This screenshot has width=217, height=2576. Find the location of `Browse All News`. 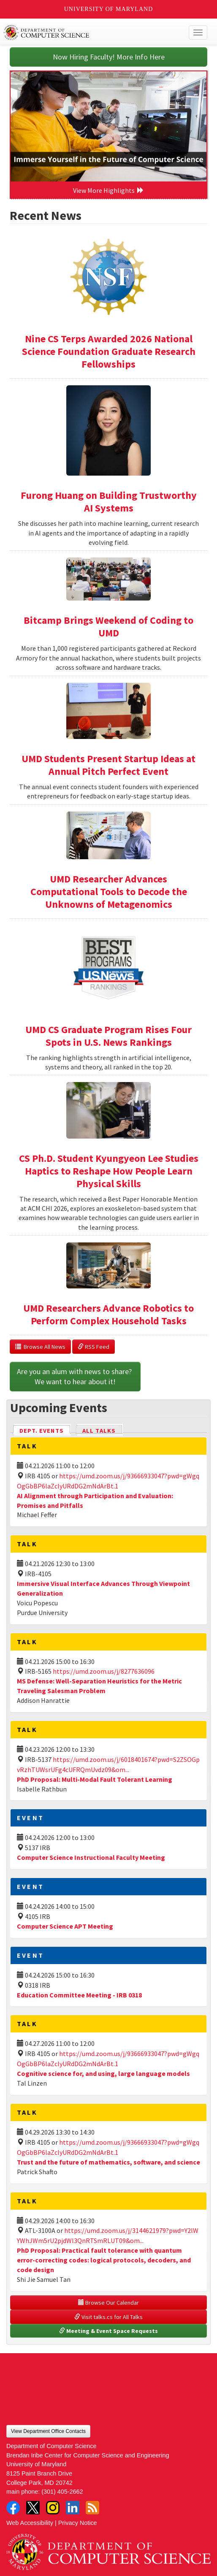

Browse All News is located at coordinates (40, 1346).